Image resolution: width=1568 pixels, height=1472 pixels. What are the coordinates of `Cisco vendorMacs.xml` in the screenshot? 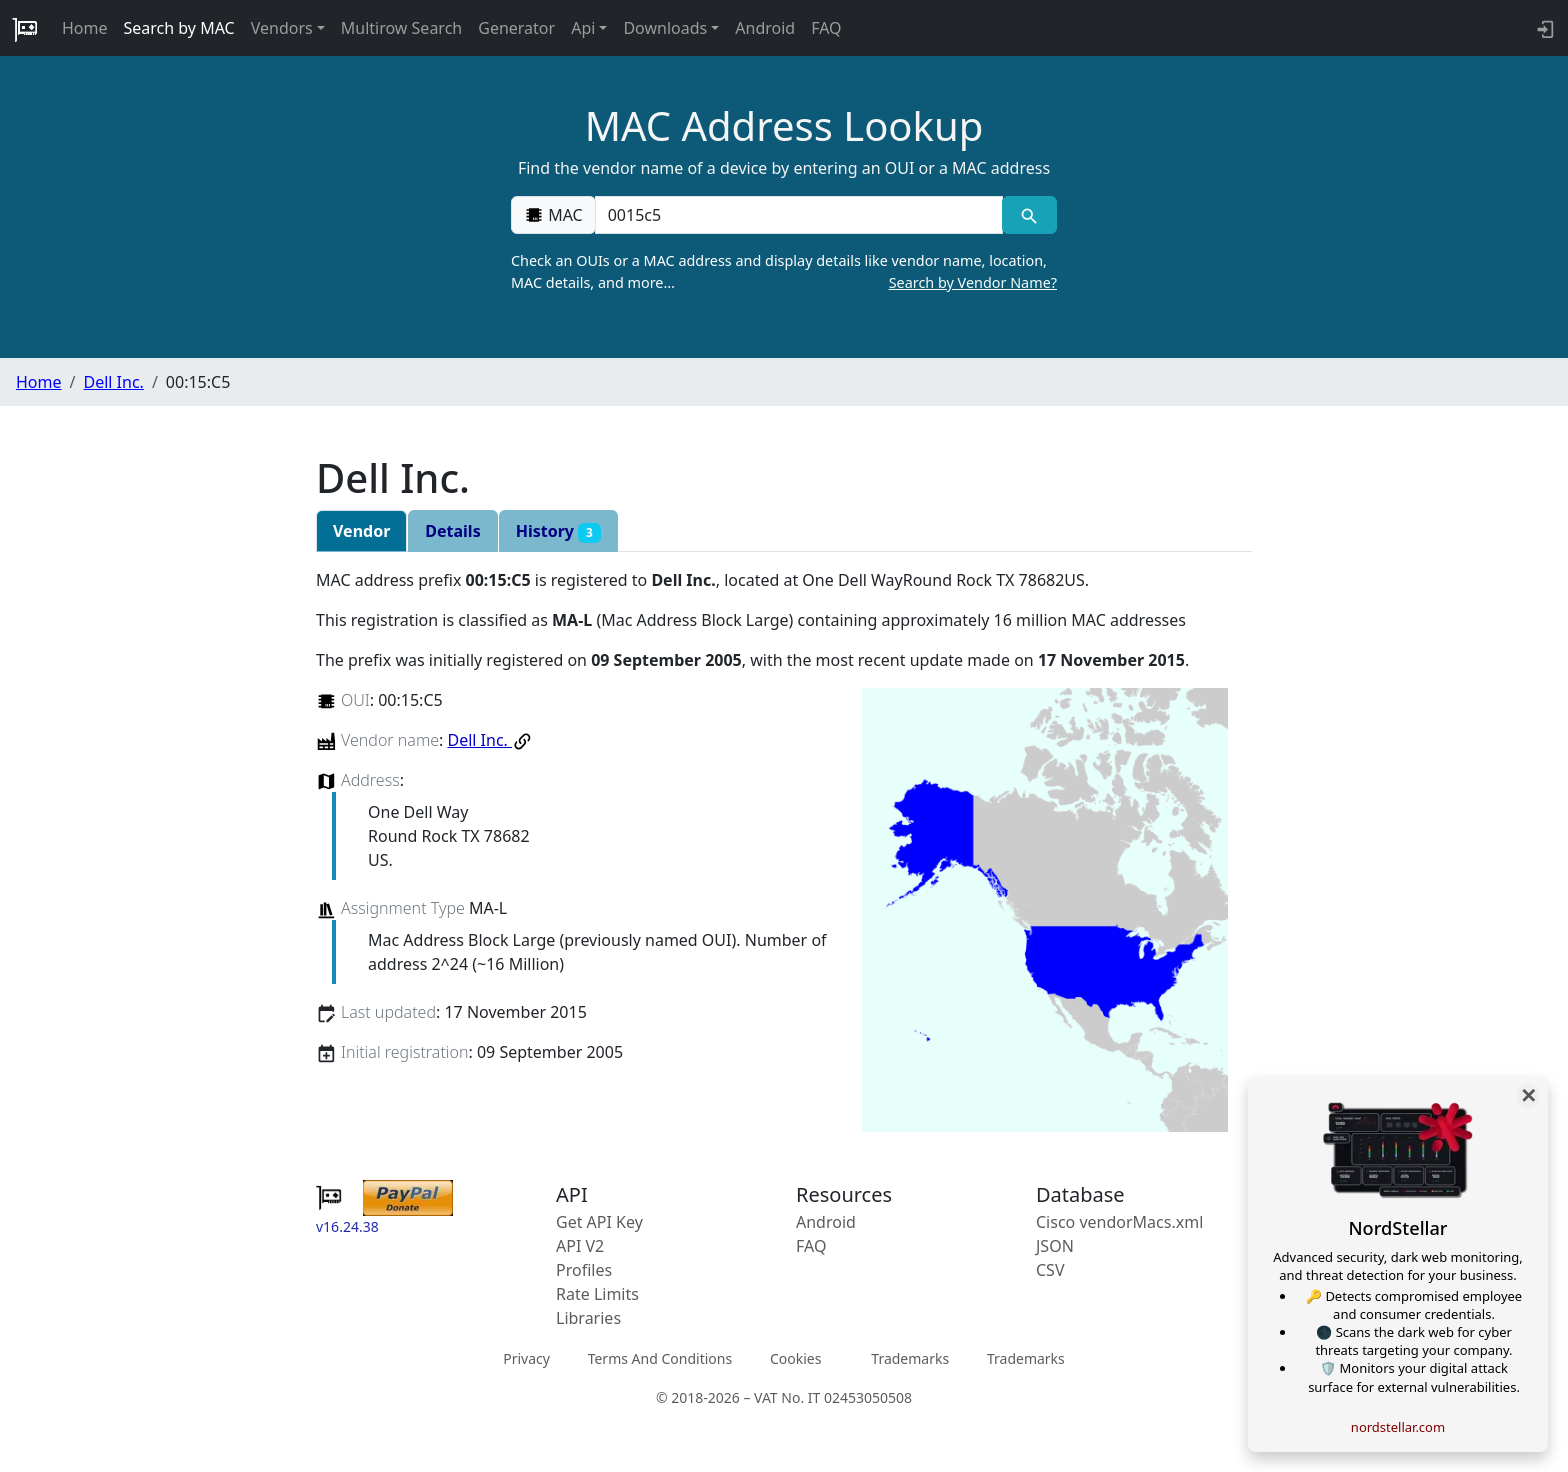 It's located at (1119, 1222).